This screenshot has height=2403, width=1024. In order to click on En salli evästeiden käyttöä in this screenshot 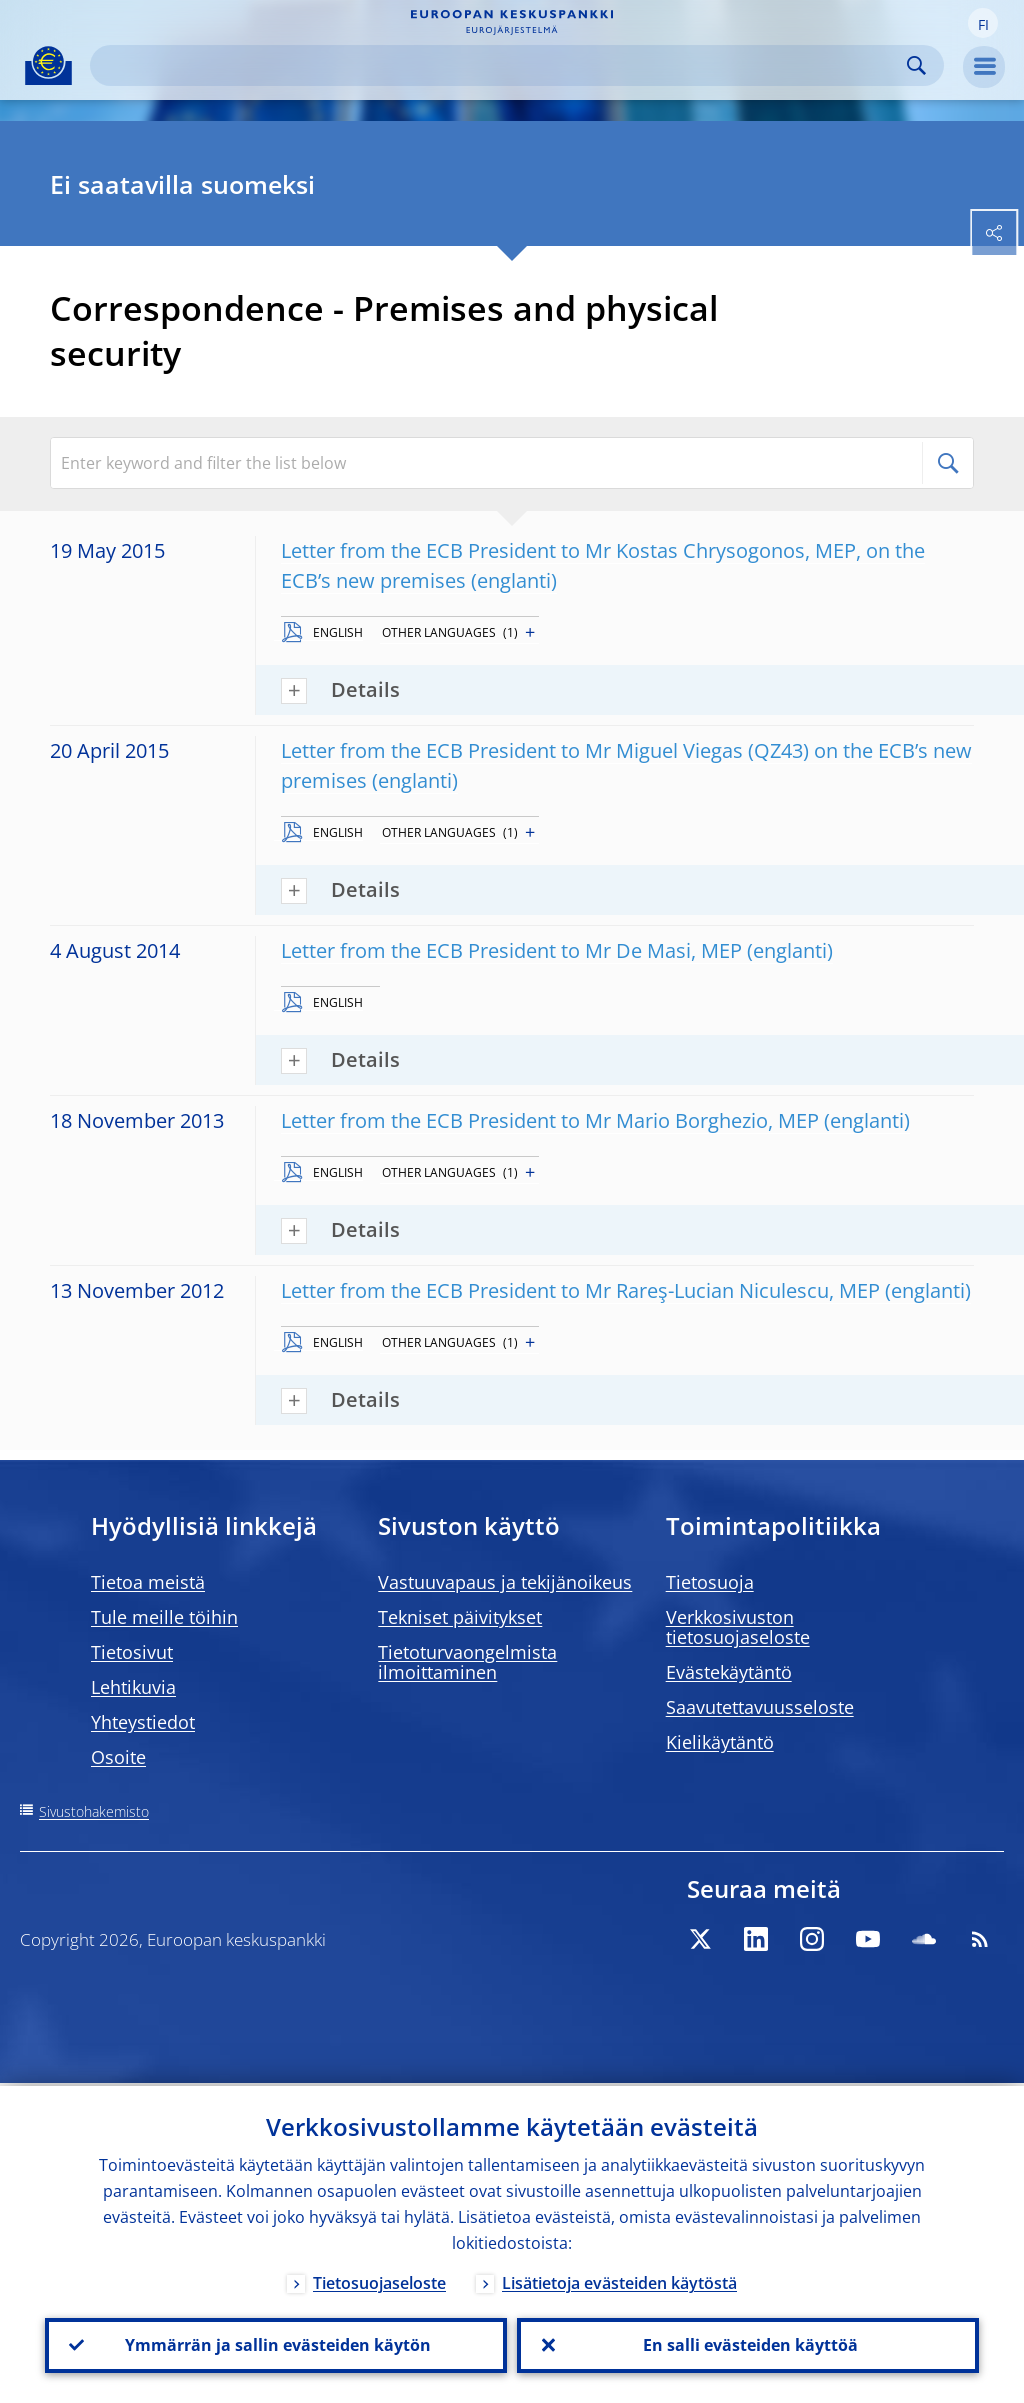, I will do `click(748, 2344)`.